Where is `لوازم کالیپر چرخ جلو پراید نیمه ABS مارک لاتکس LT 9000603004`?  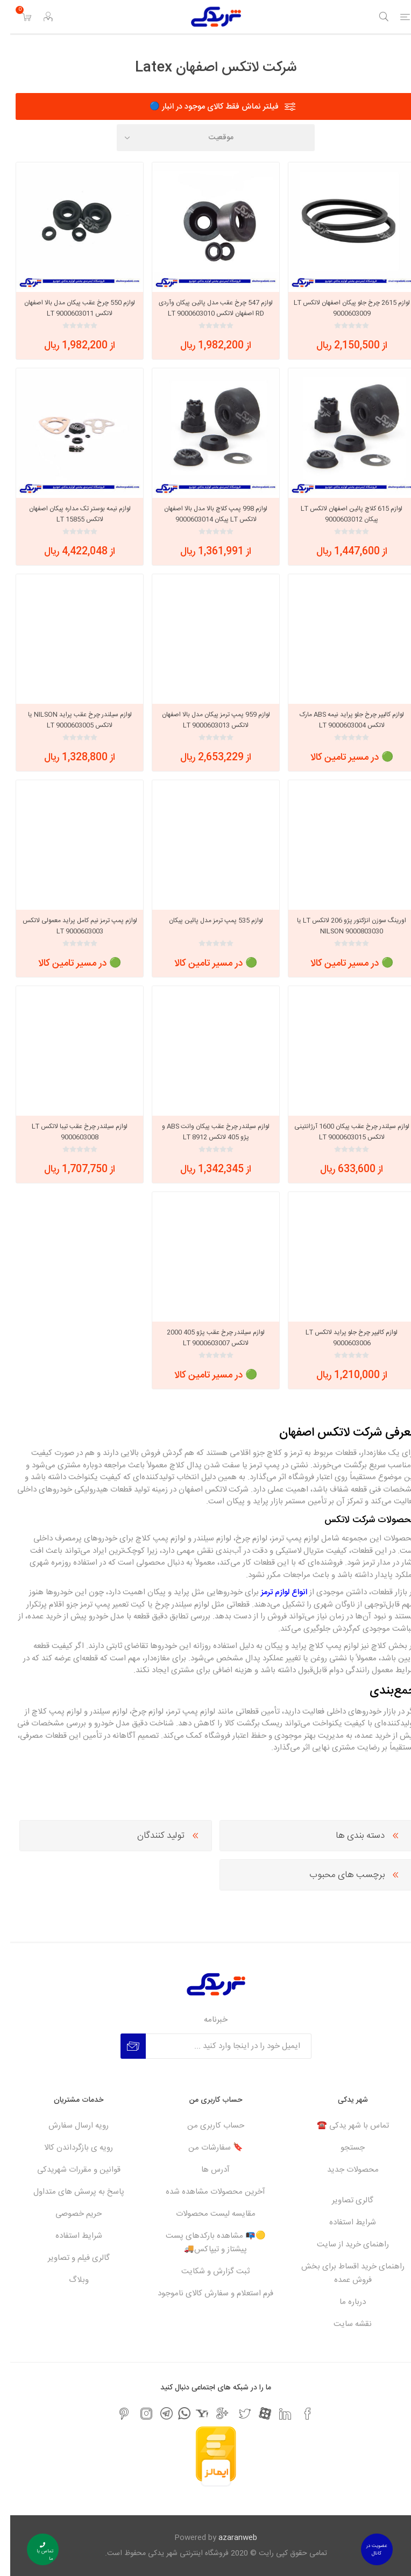
لوازم کالیپر چرخ جلو پراید نیمه ABS مارک لاتکس LT 9000603004 is located at coordinates (341, 720).